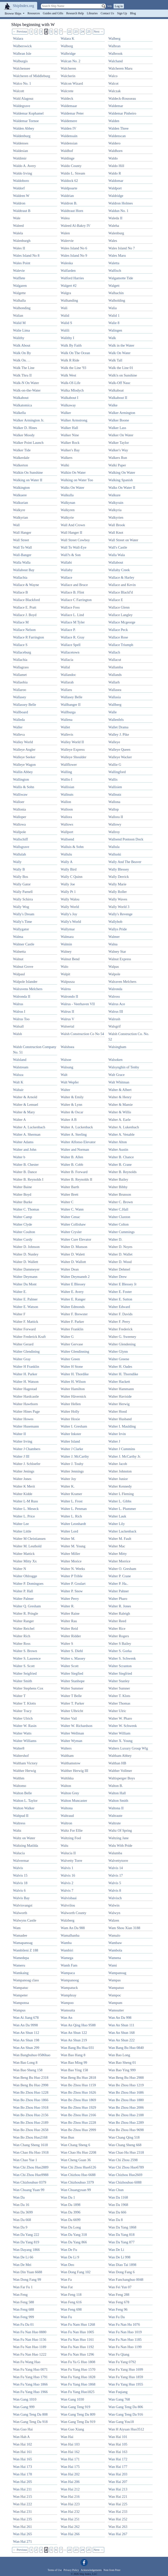  I want to click on Wan Bang Bu Hua 031, so click(77, 2048).